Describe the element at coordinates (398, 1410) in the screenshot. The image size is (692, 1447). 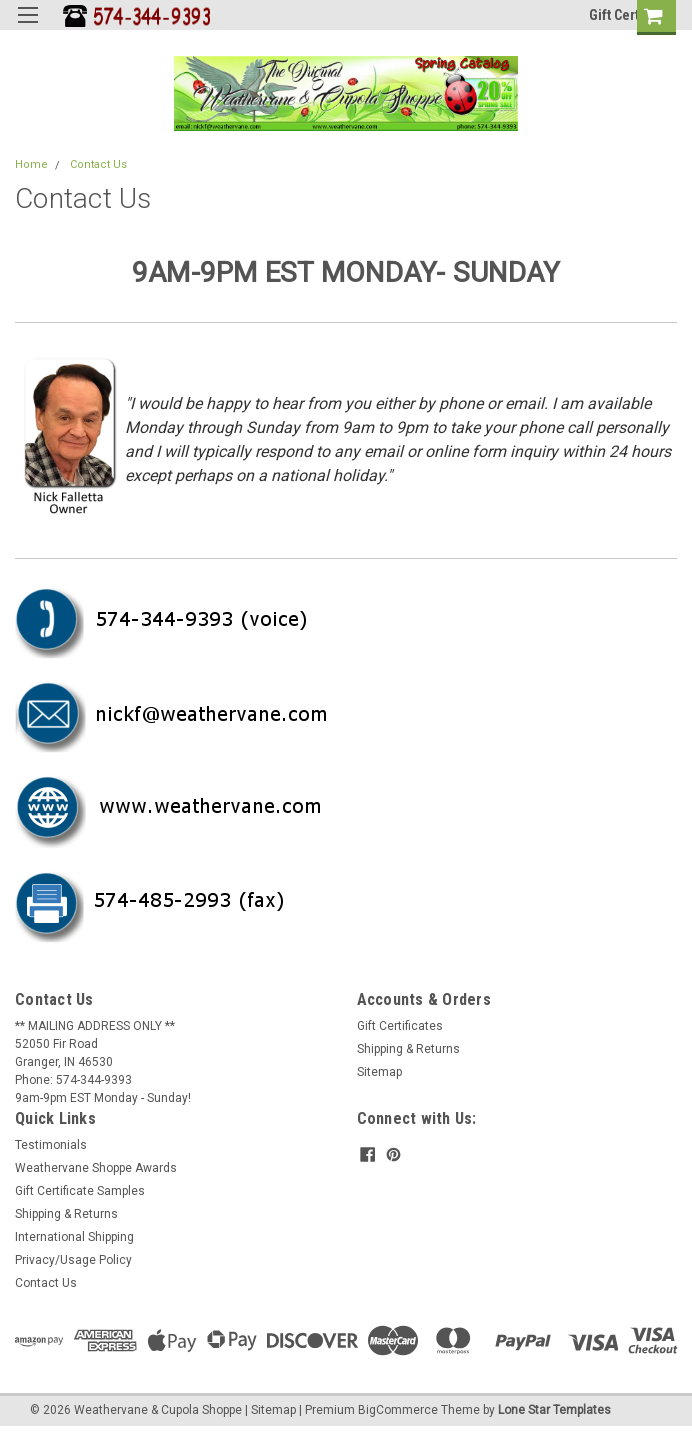
I see `BigCommerce` at that location.